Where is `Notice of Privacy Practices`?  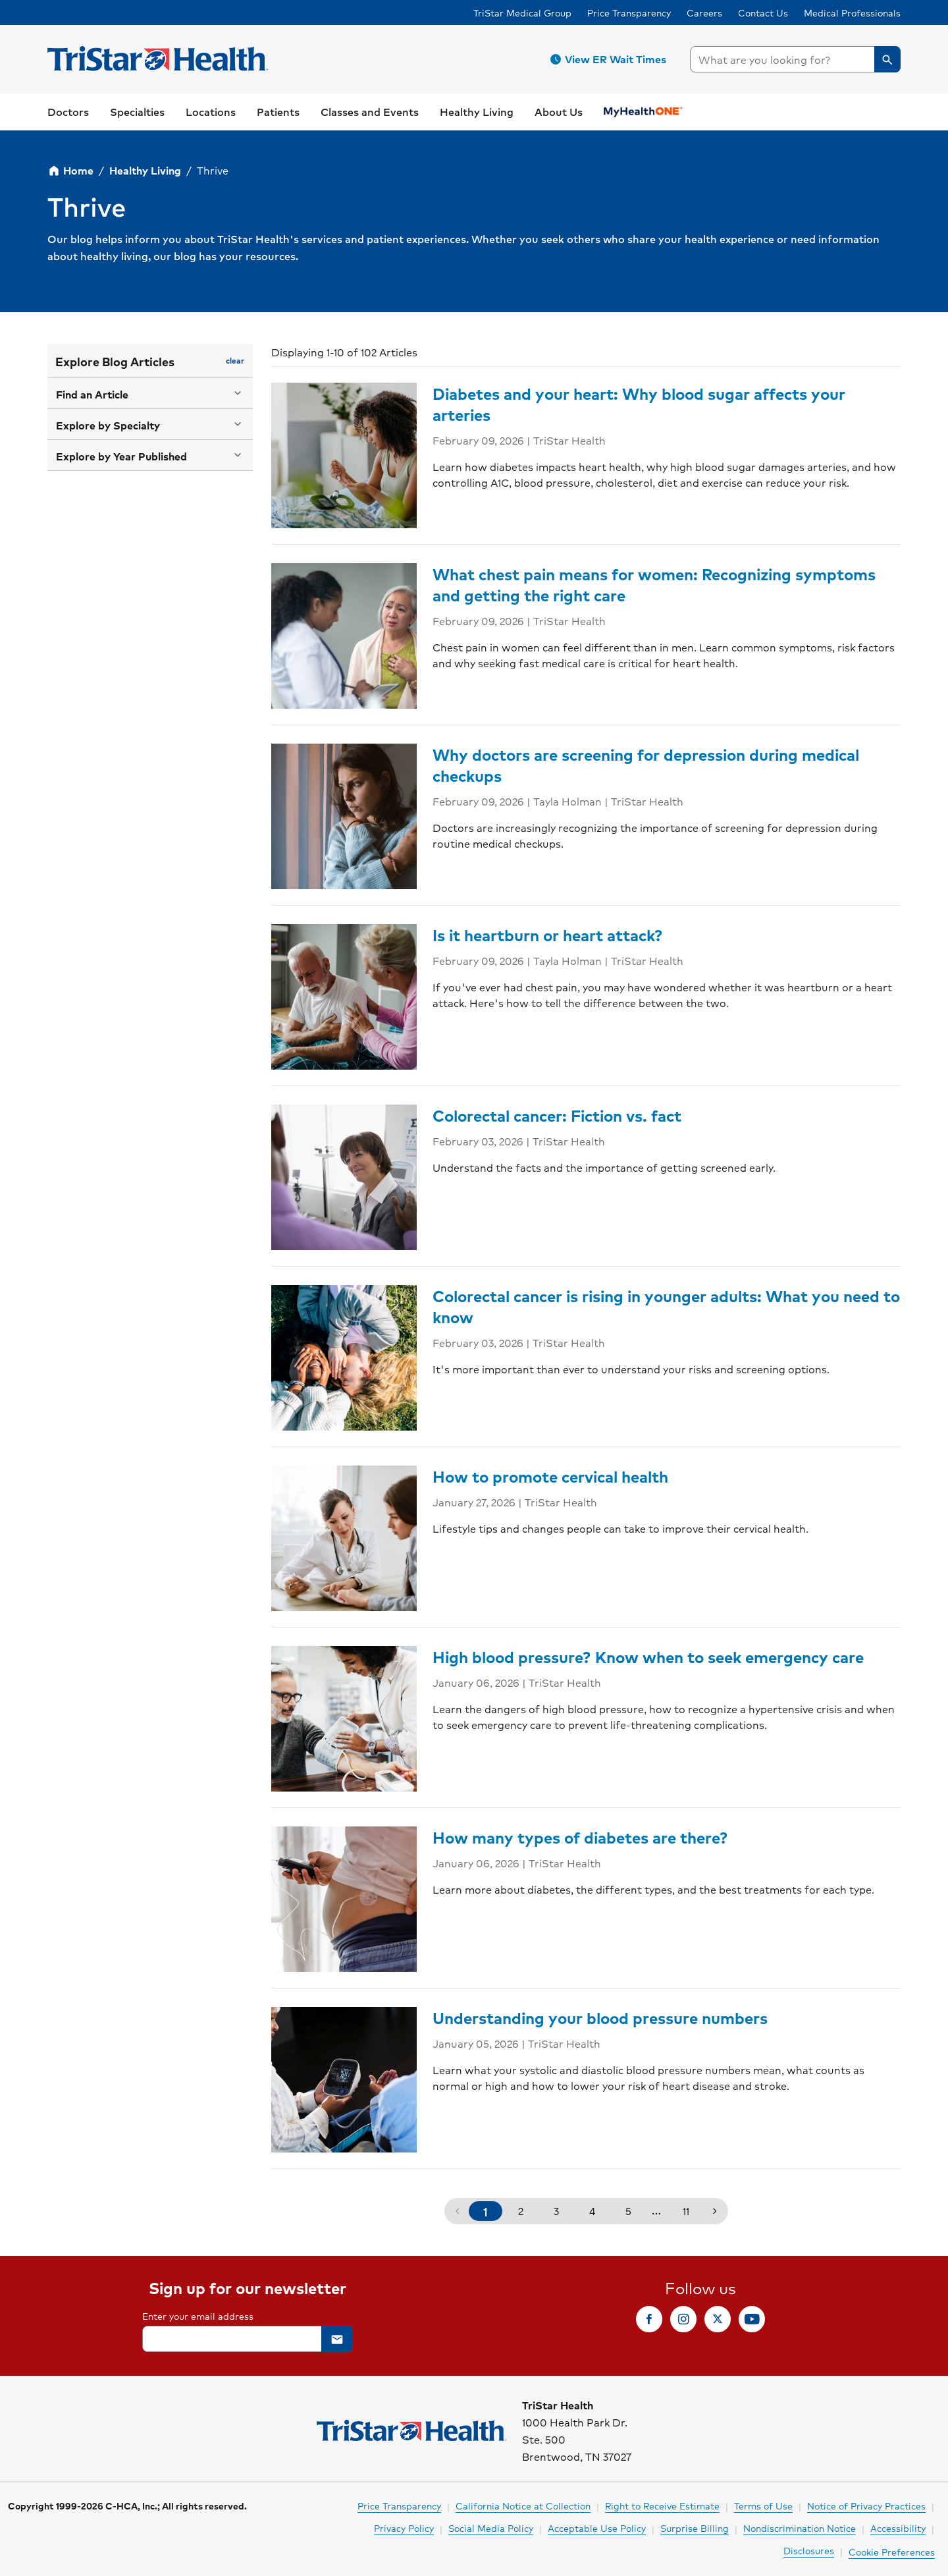
Notice of Privacy Practices is located at coordinates (866, 2505).